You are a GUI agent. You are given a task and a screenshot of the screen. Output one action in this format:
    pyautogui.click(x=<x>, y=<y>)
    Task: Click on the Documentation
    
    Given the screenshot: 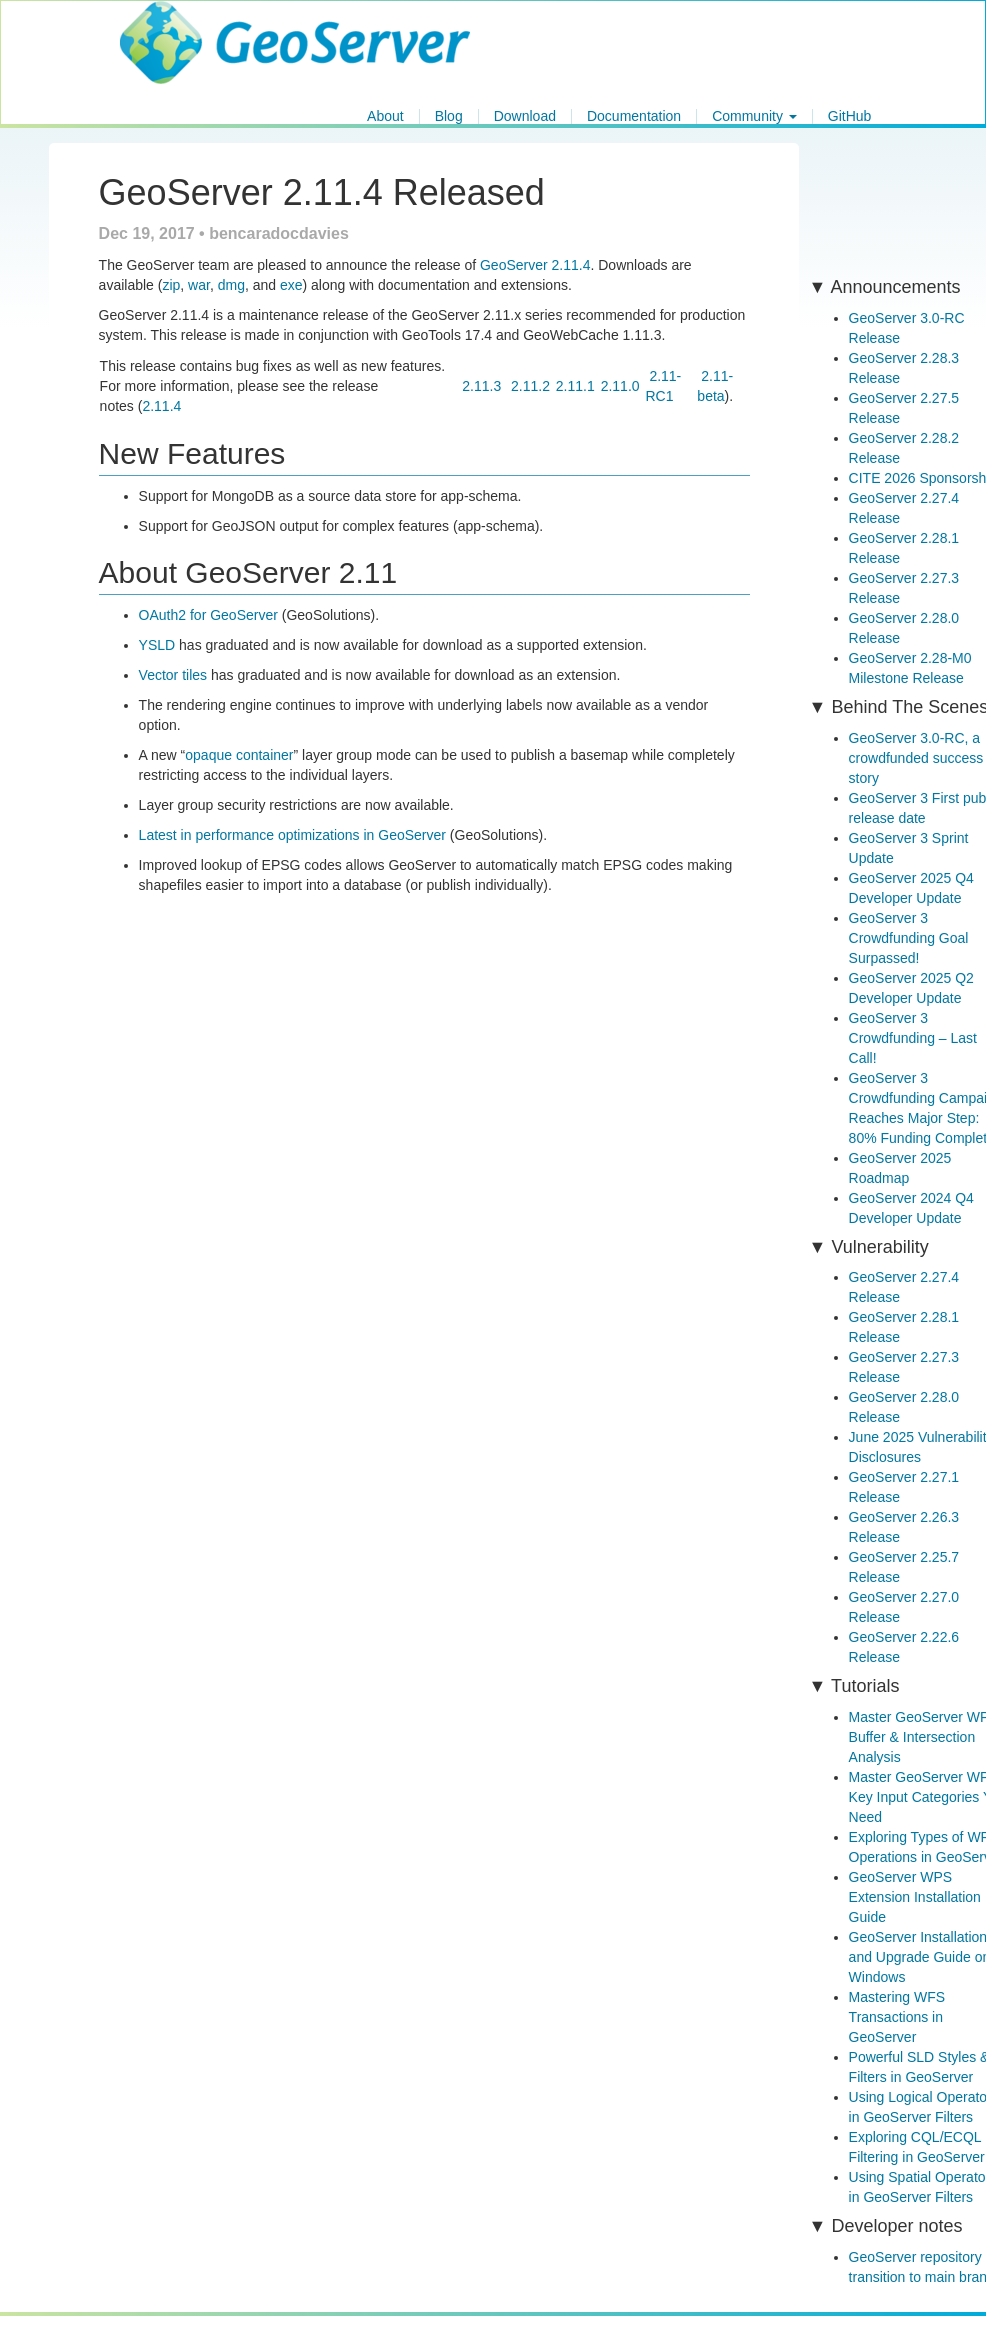 What is the action you would take?
    pyautogui.click(x=634, y=116)
    